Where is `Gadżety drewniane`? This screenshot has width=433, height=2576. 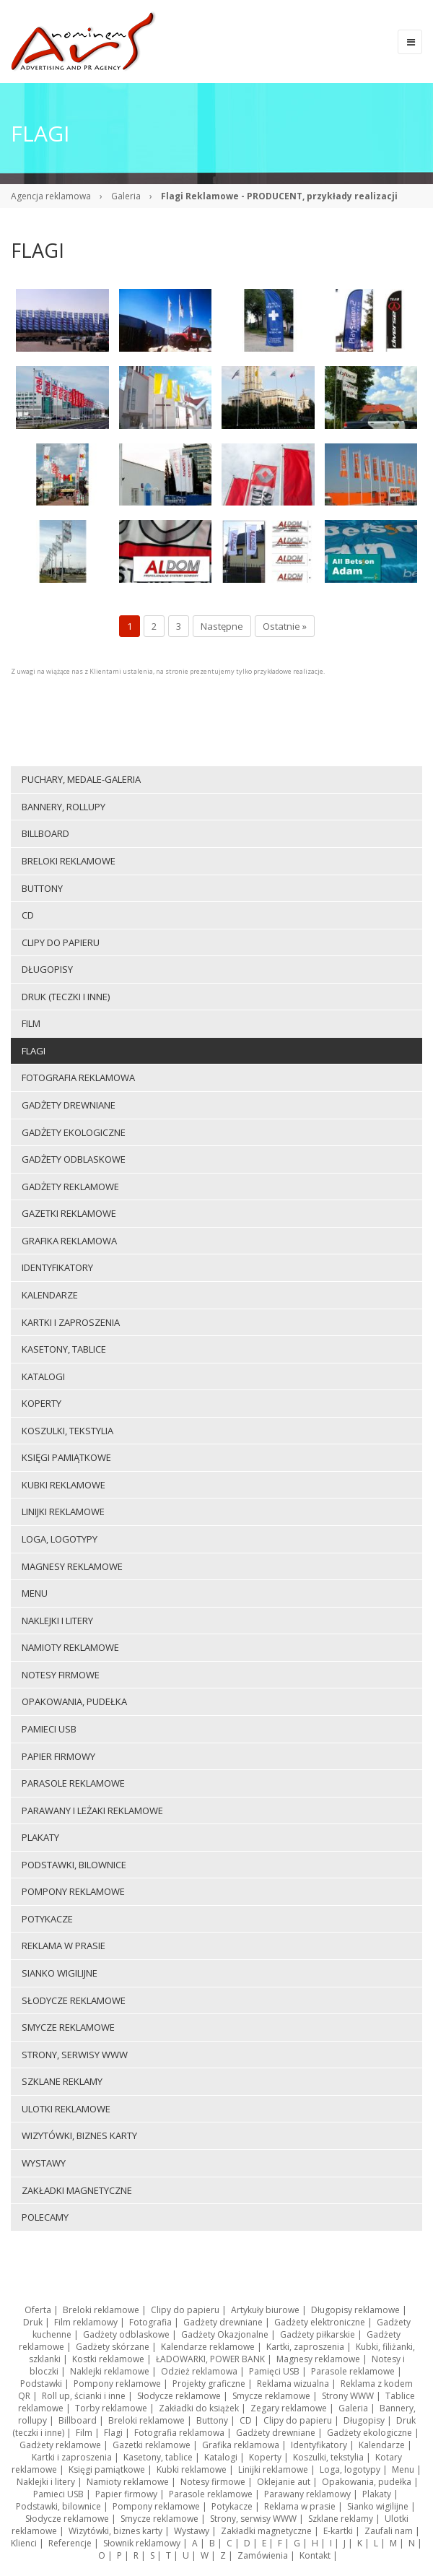 Gadżety drewniane is located at coordinates (223, 2322).